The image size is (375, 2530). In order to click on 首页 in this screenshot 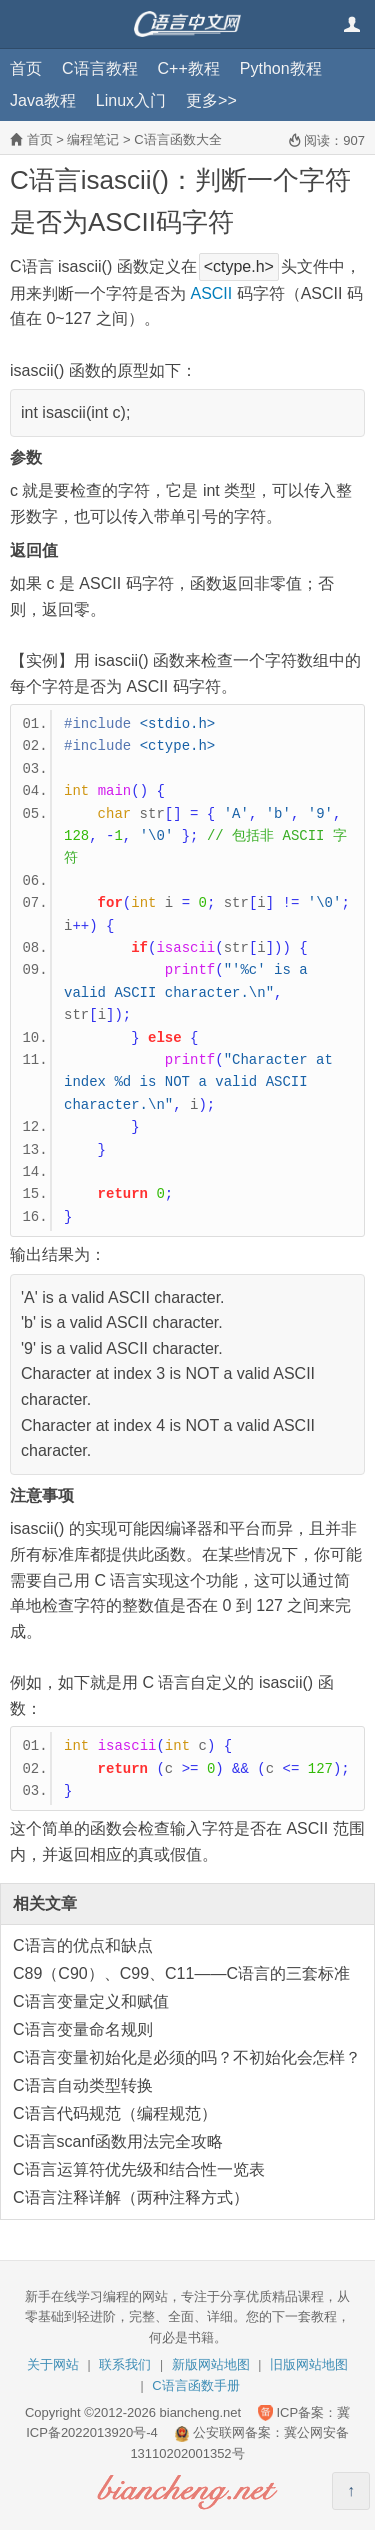, I will do `click(26, 68)`.